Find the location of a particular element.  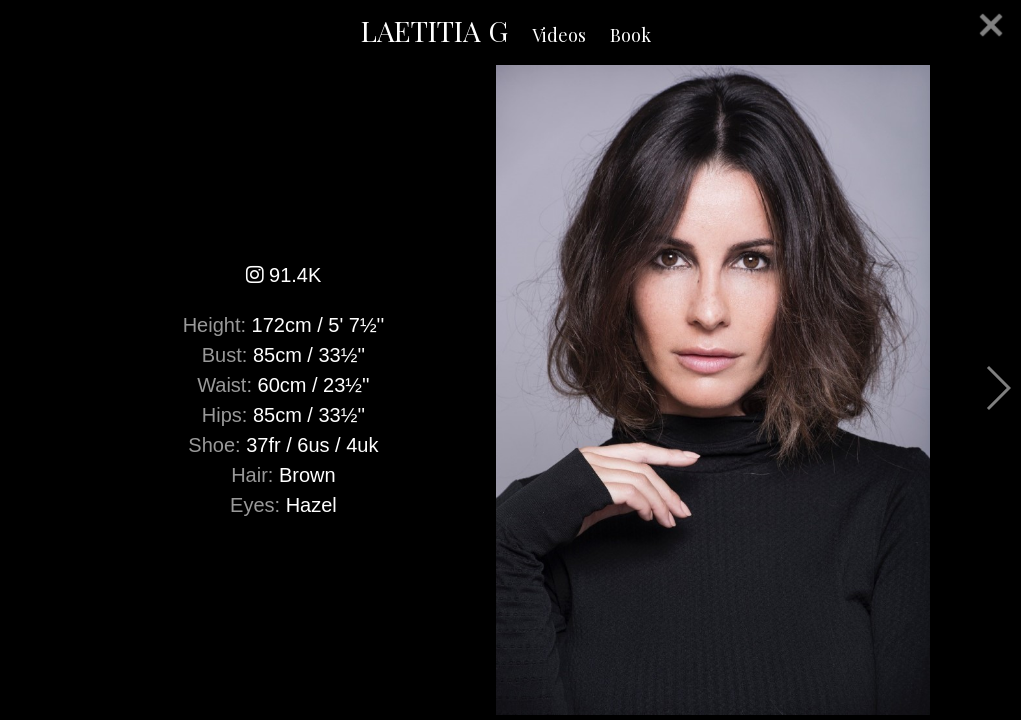

Next [button] is located at coordinates (997, 388).